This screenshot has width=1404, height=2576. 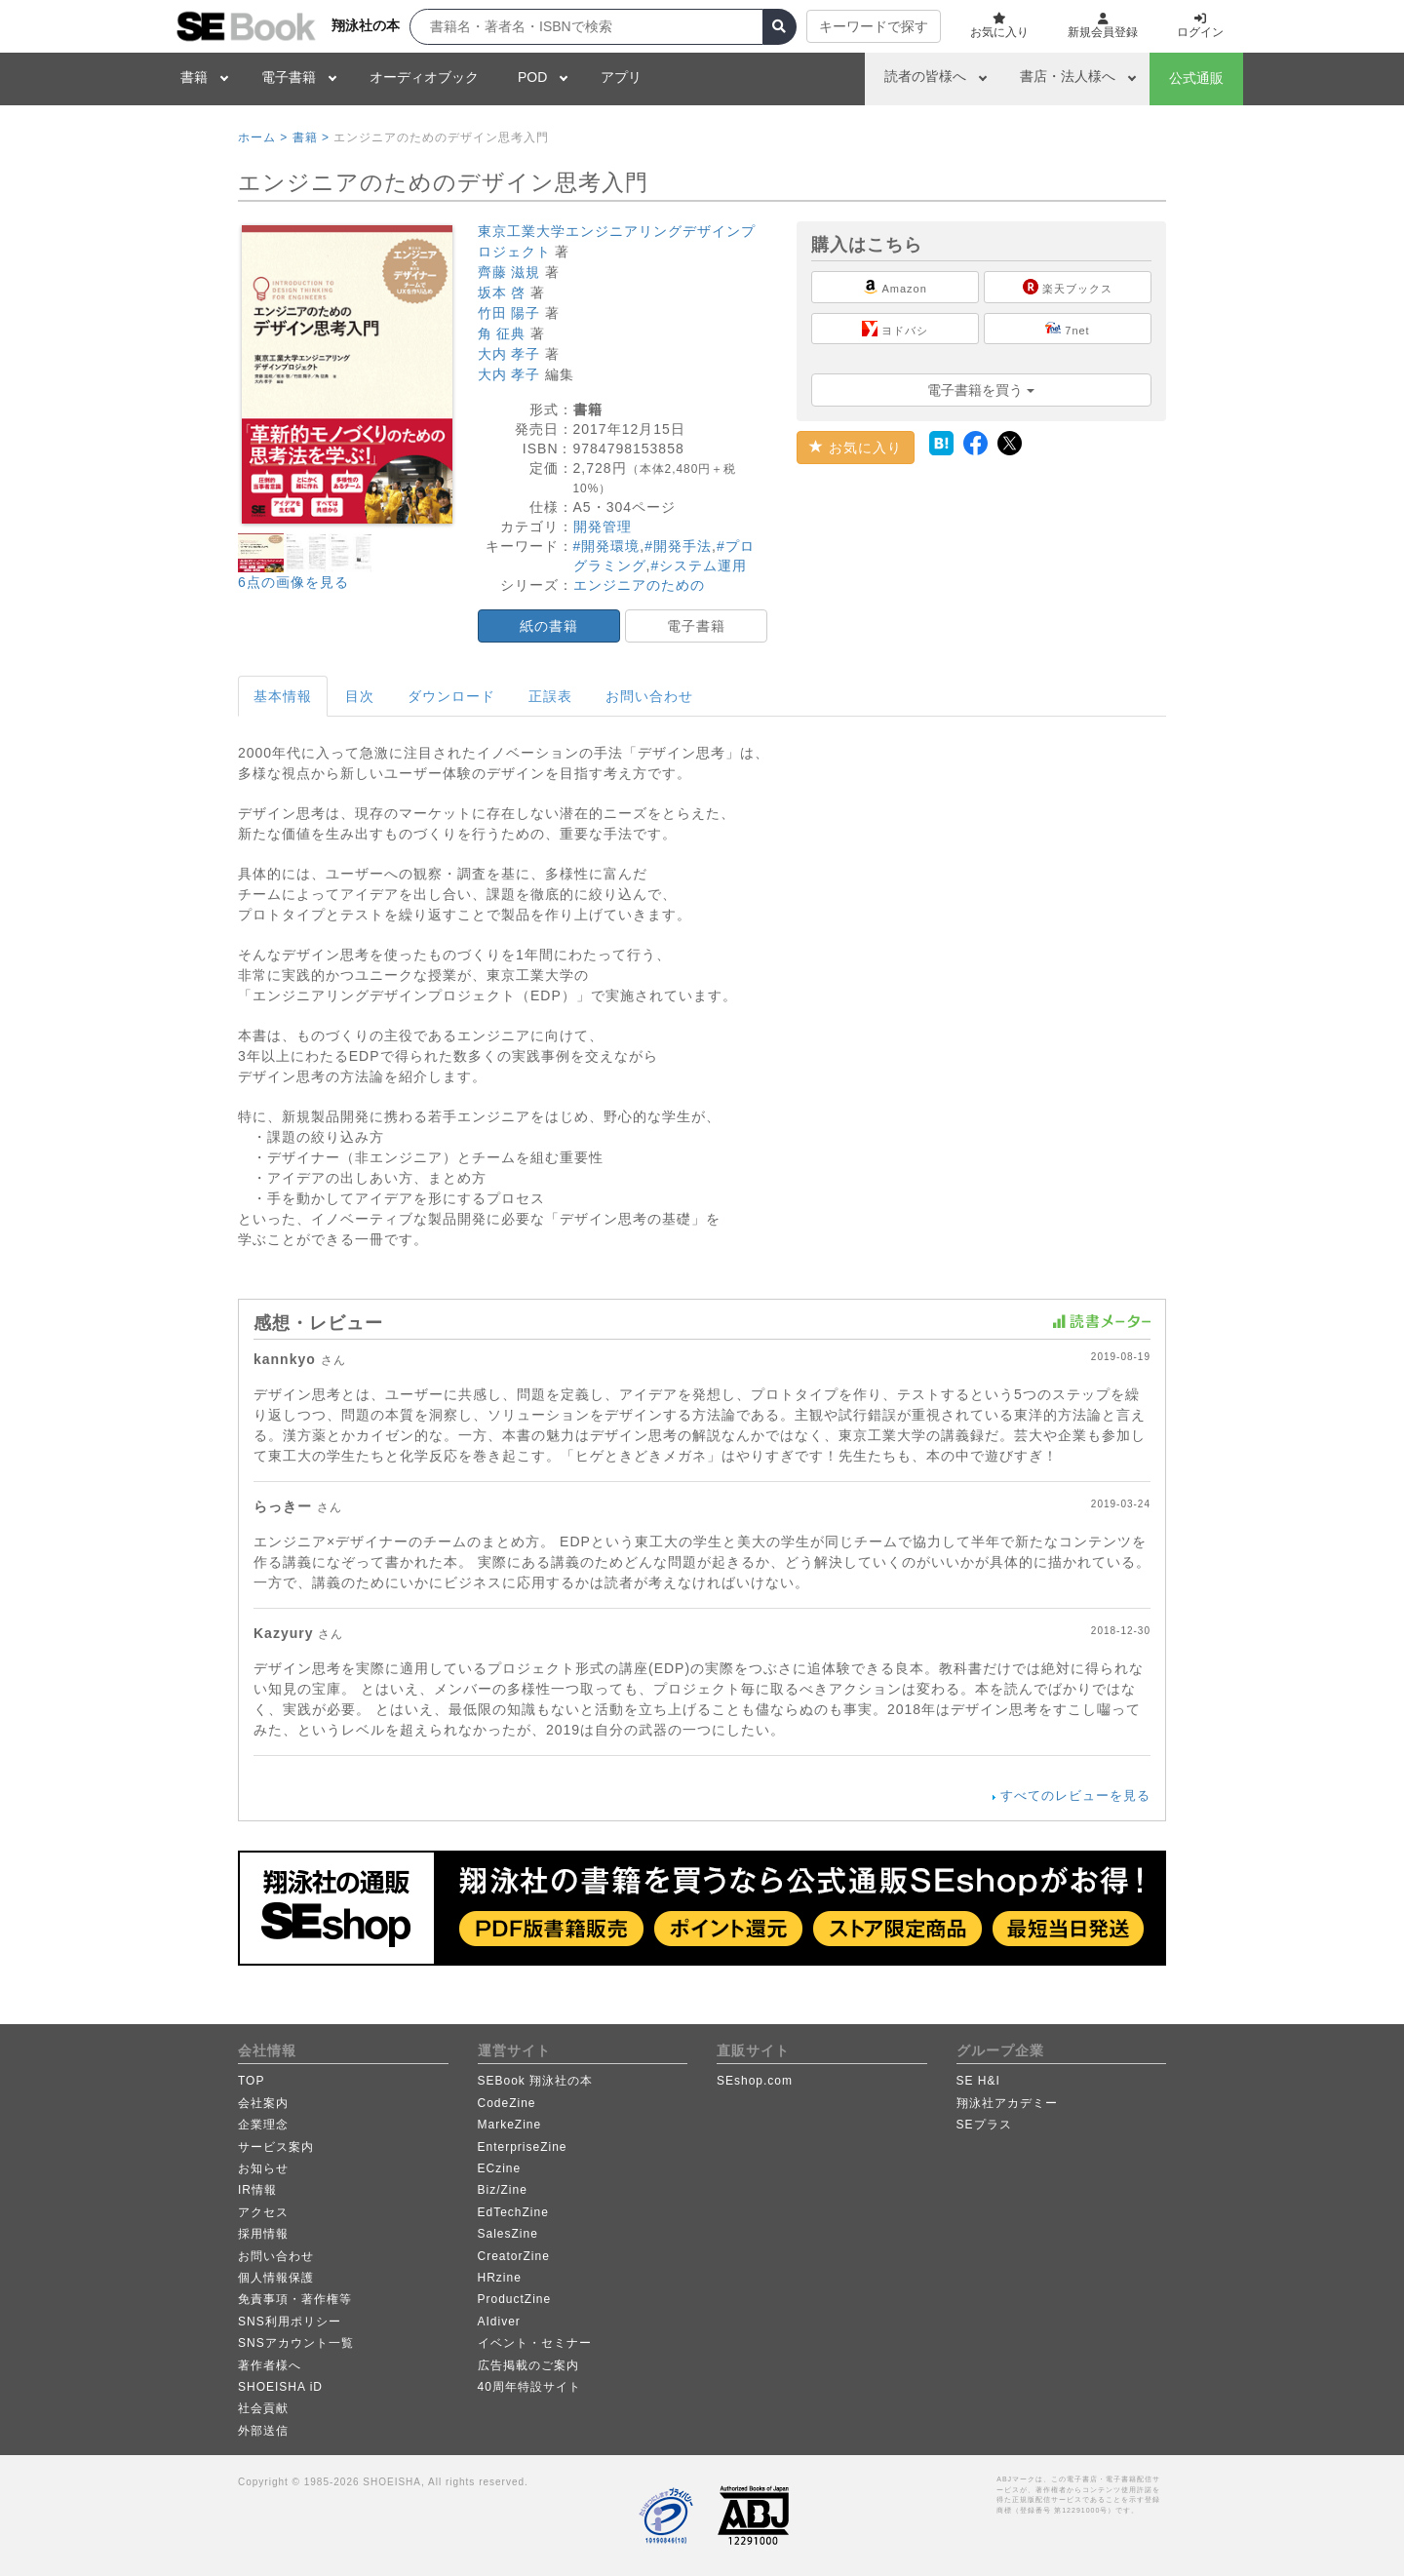 I want to click on SHOEISHA iD, so click(x=280, y=2387).